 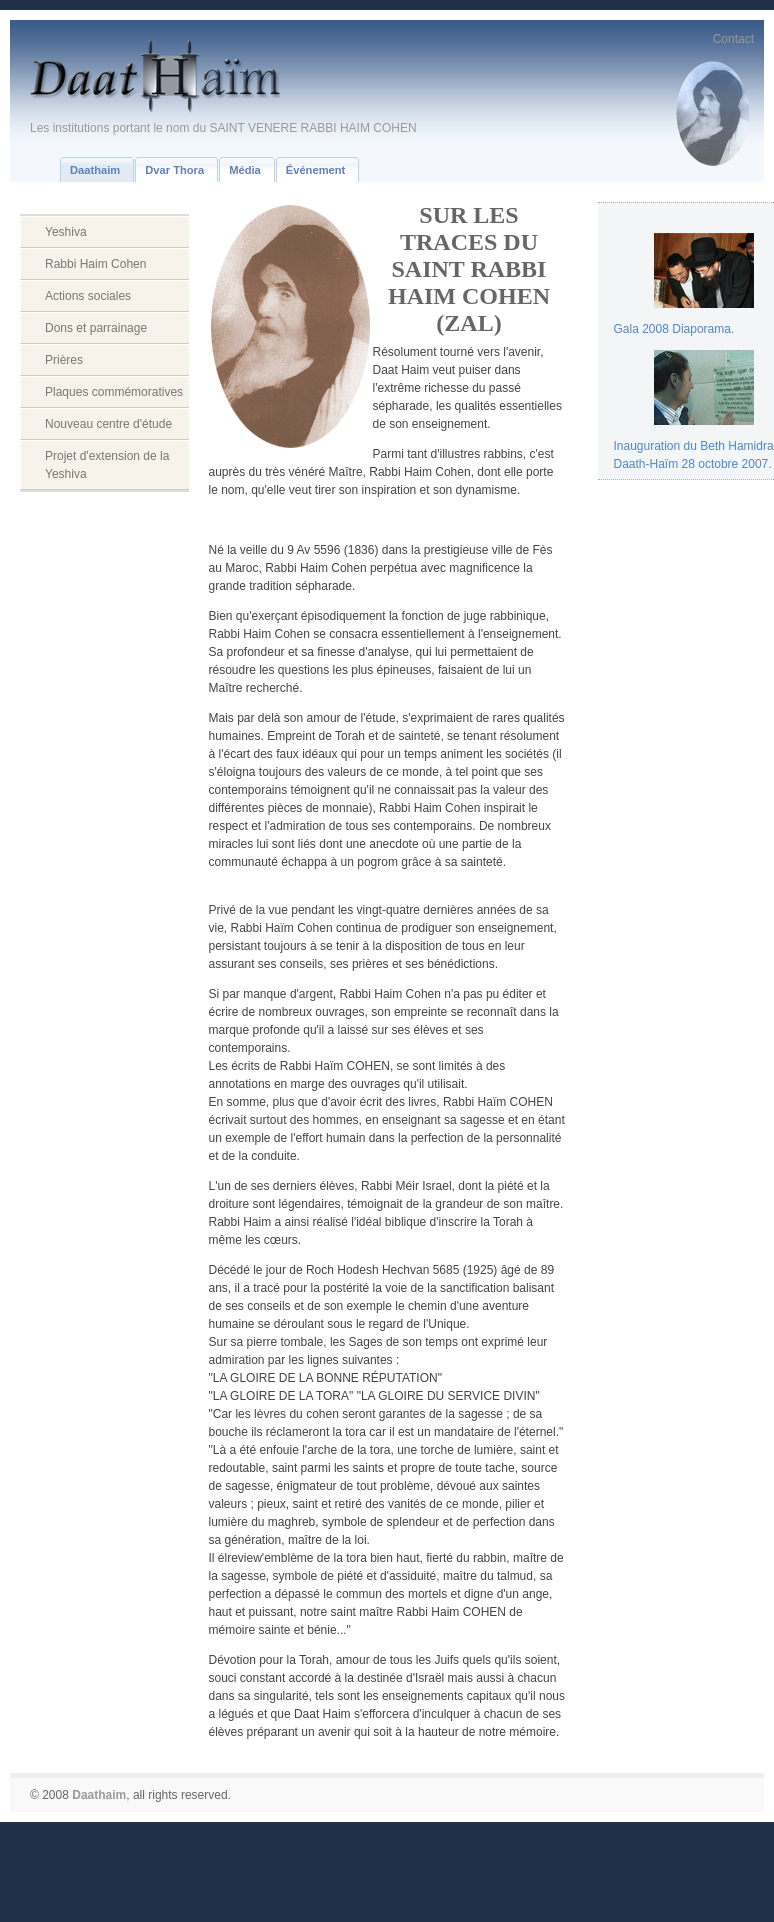 I want to click on Yeshiva, so click(x=66, y=232).